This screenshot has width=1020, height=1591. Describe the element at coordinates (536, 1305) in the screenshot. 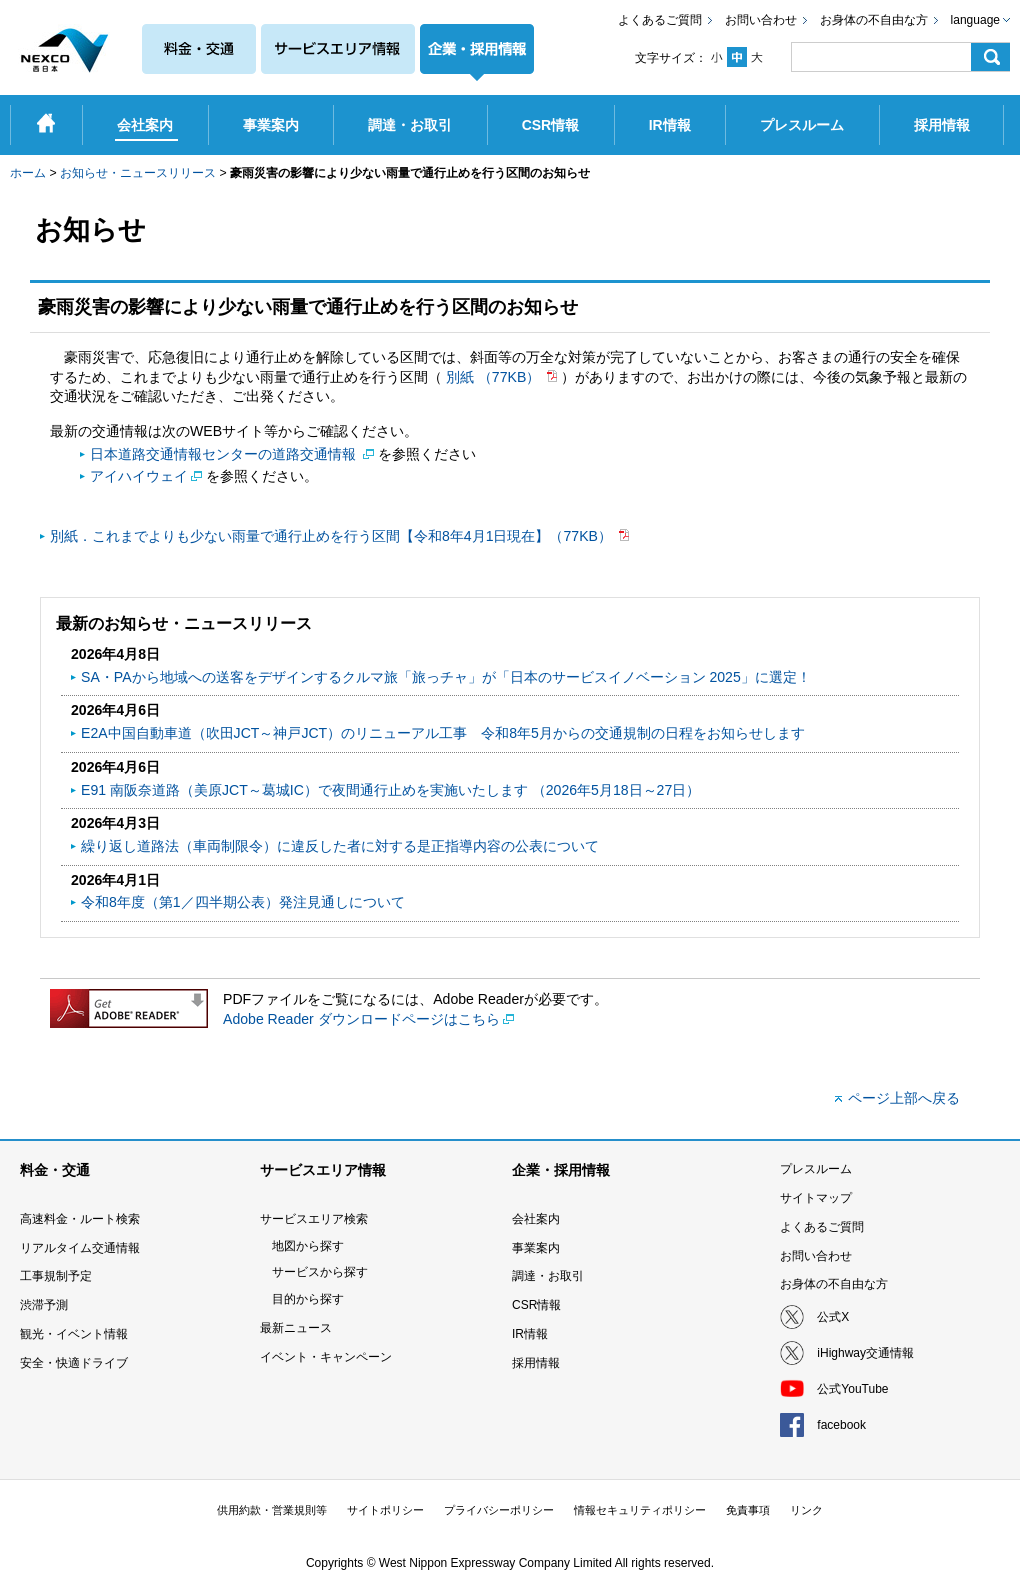

I see `CSR情報` at that location.